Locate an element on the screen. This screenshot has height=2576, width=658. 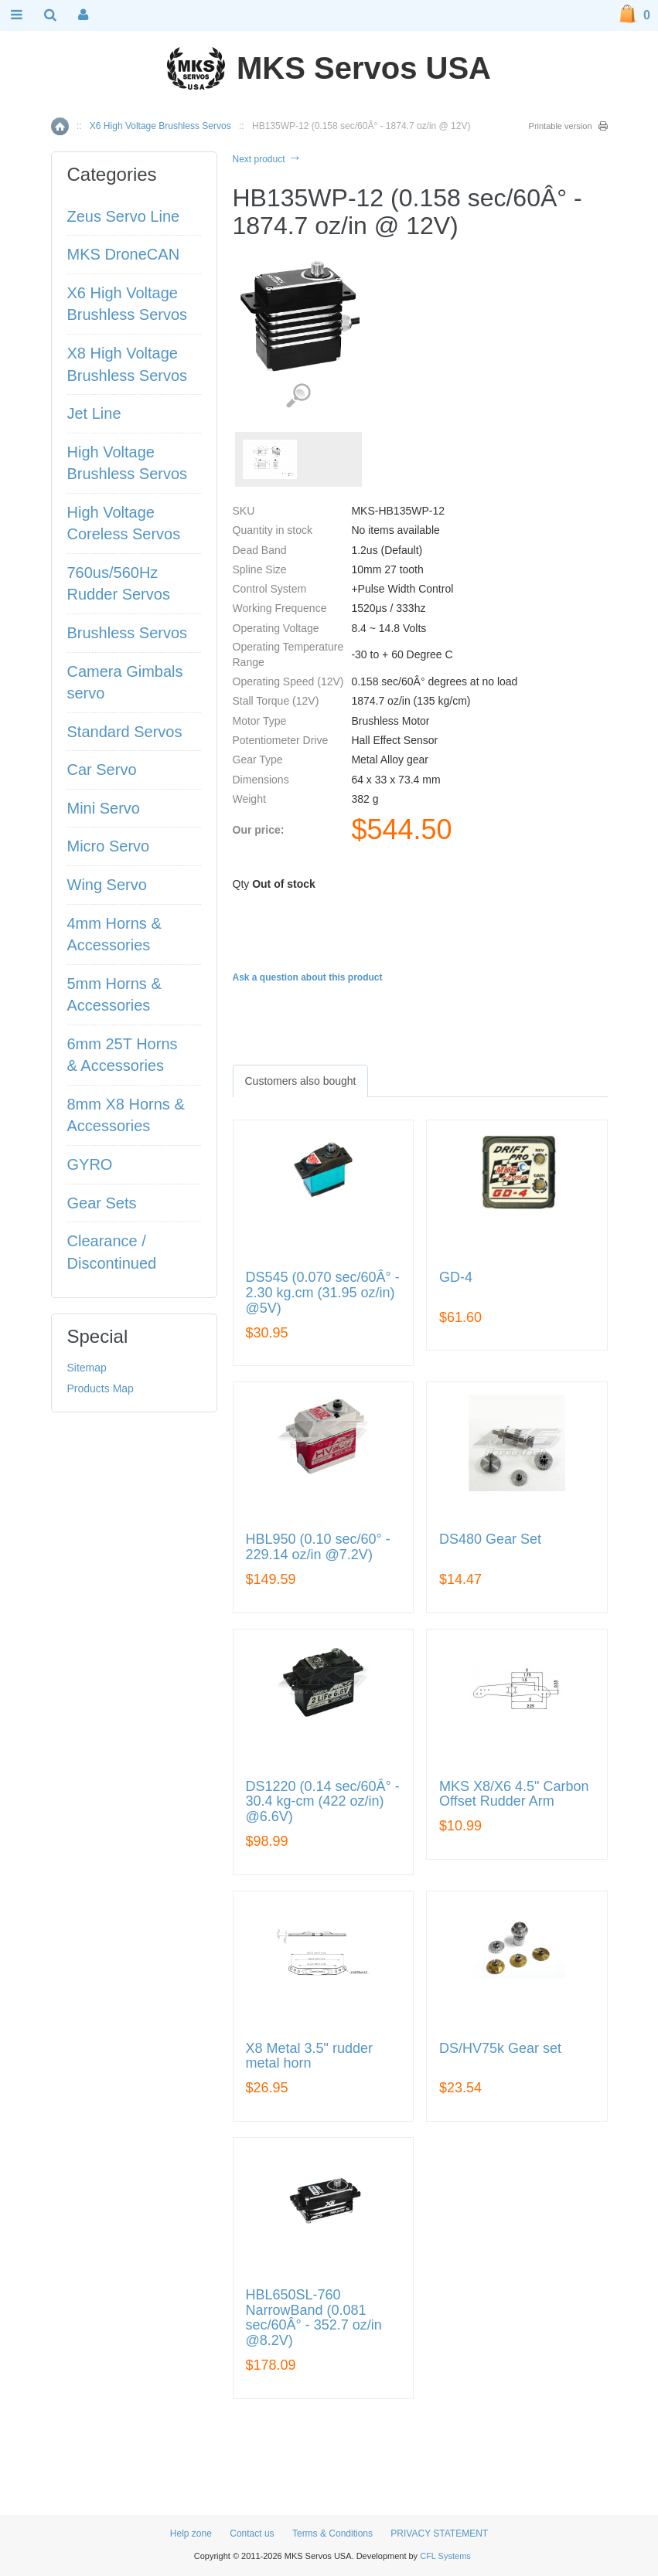
Help zone is located at coordinates (191, 2533).